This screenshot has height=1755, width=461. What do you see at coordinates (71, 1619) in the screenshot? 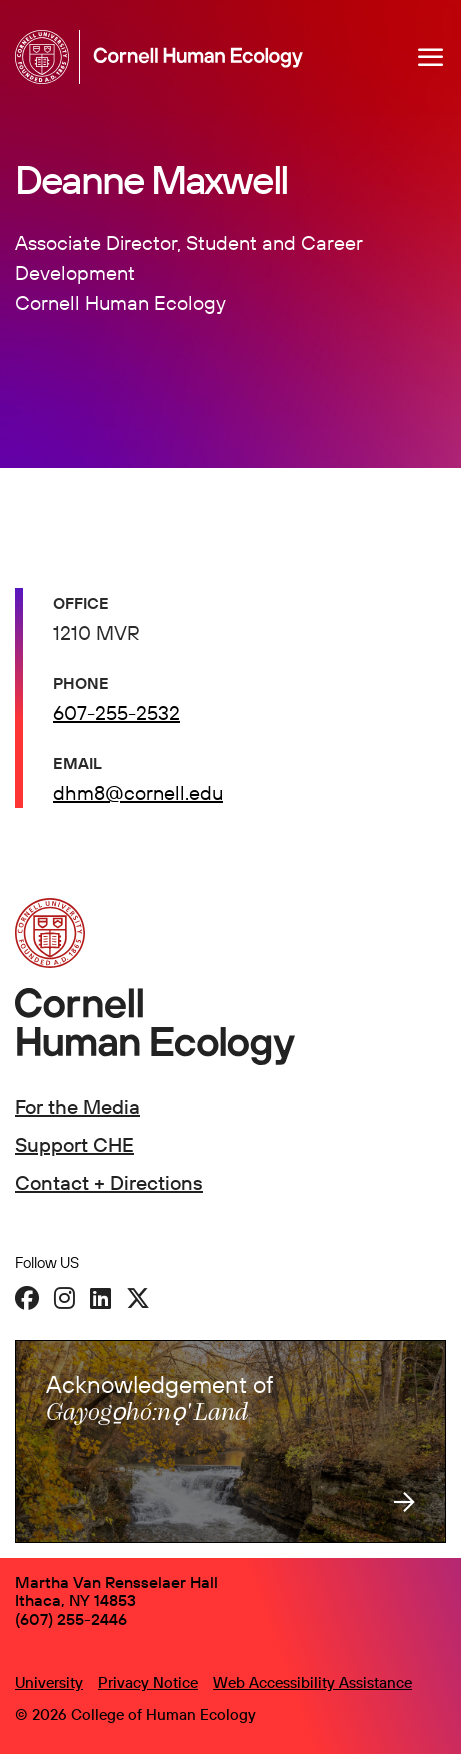
I see `(607) 255-2446` at bounding box center [71, 1619].